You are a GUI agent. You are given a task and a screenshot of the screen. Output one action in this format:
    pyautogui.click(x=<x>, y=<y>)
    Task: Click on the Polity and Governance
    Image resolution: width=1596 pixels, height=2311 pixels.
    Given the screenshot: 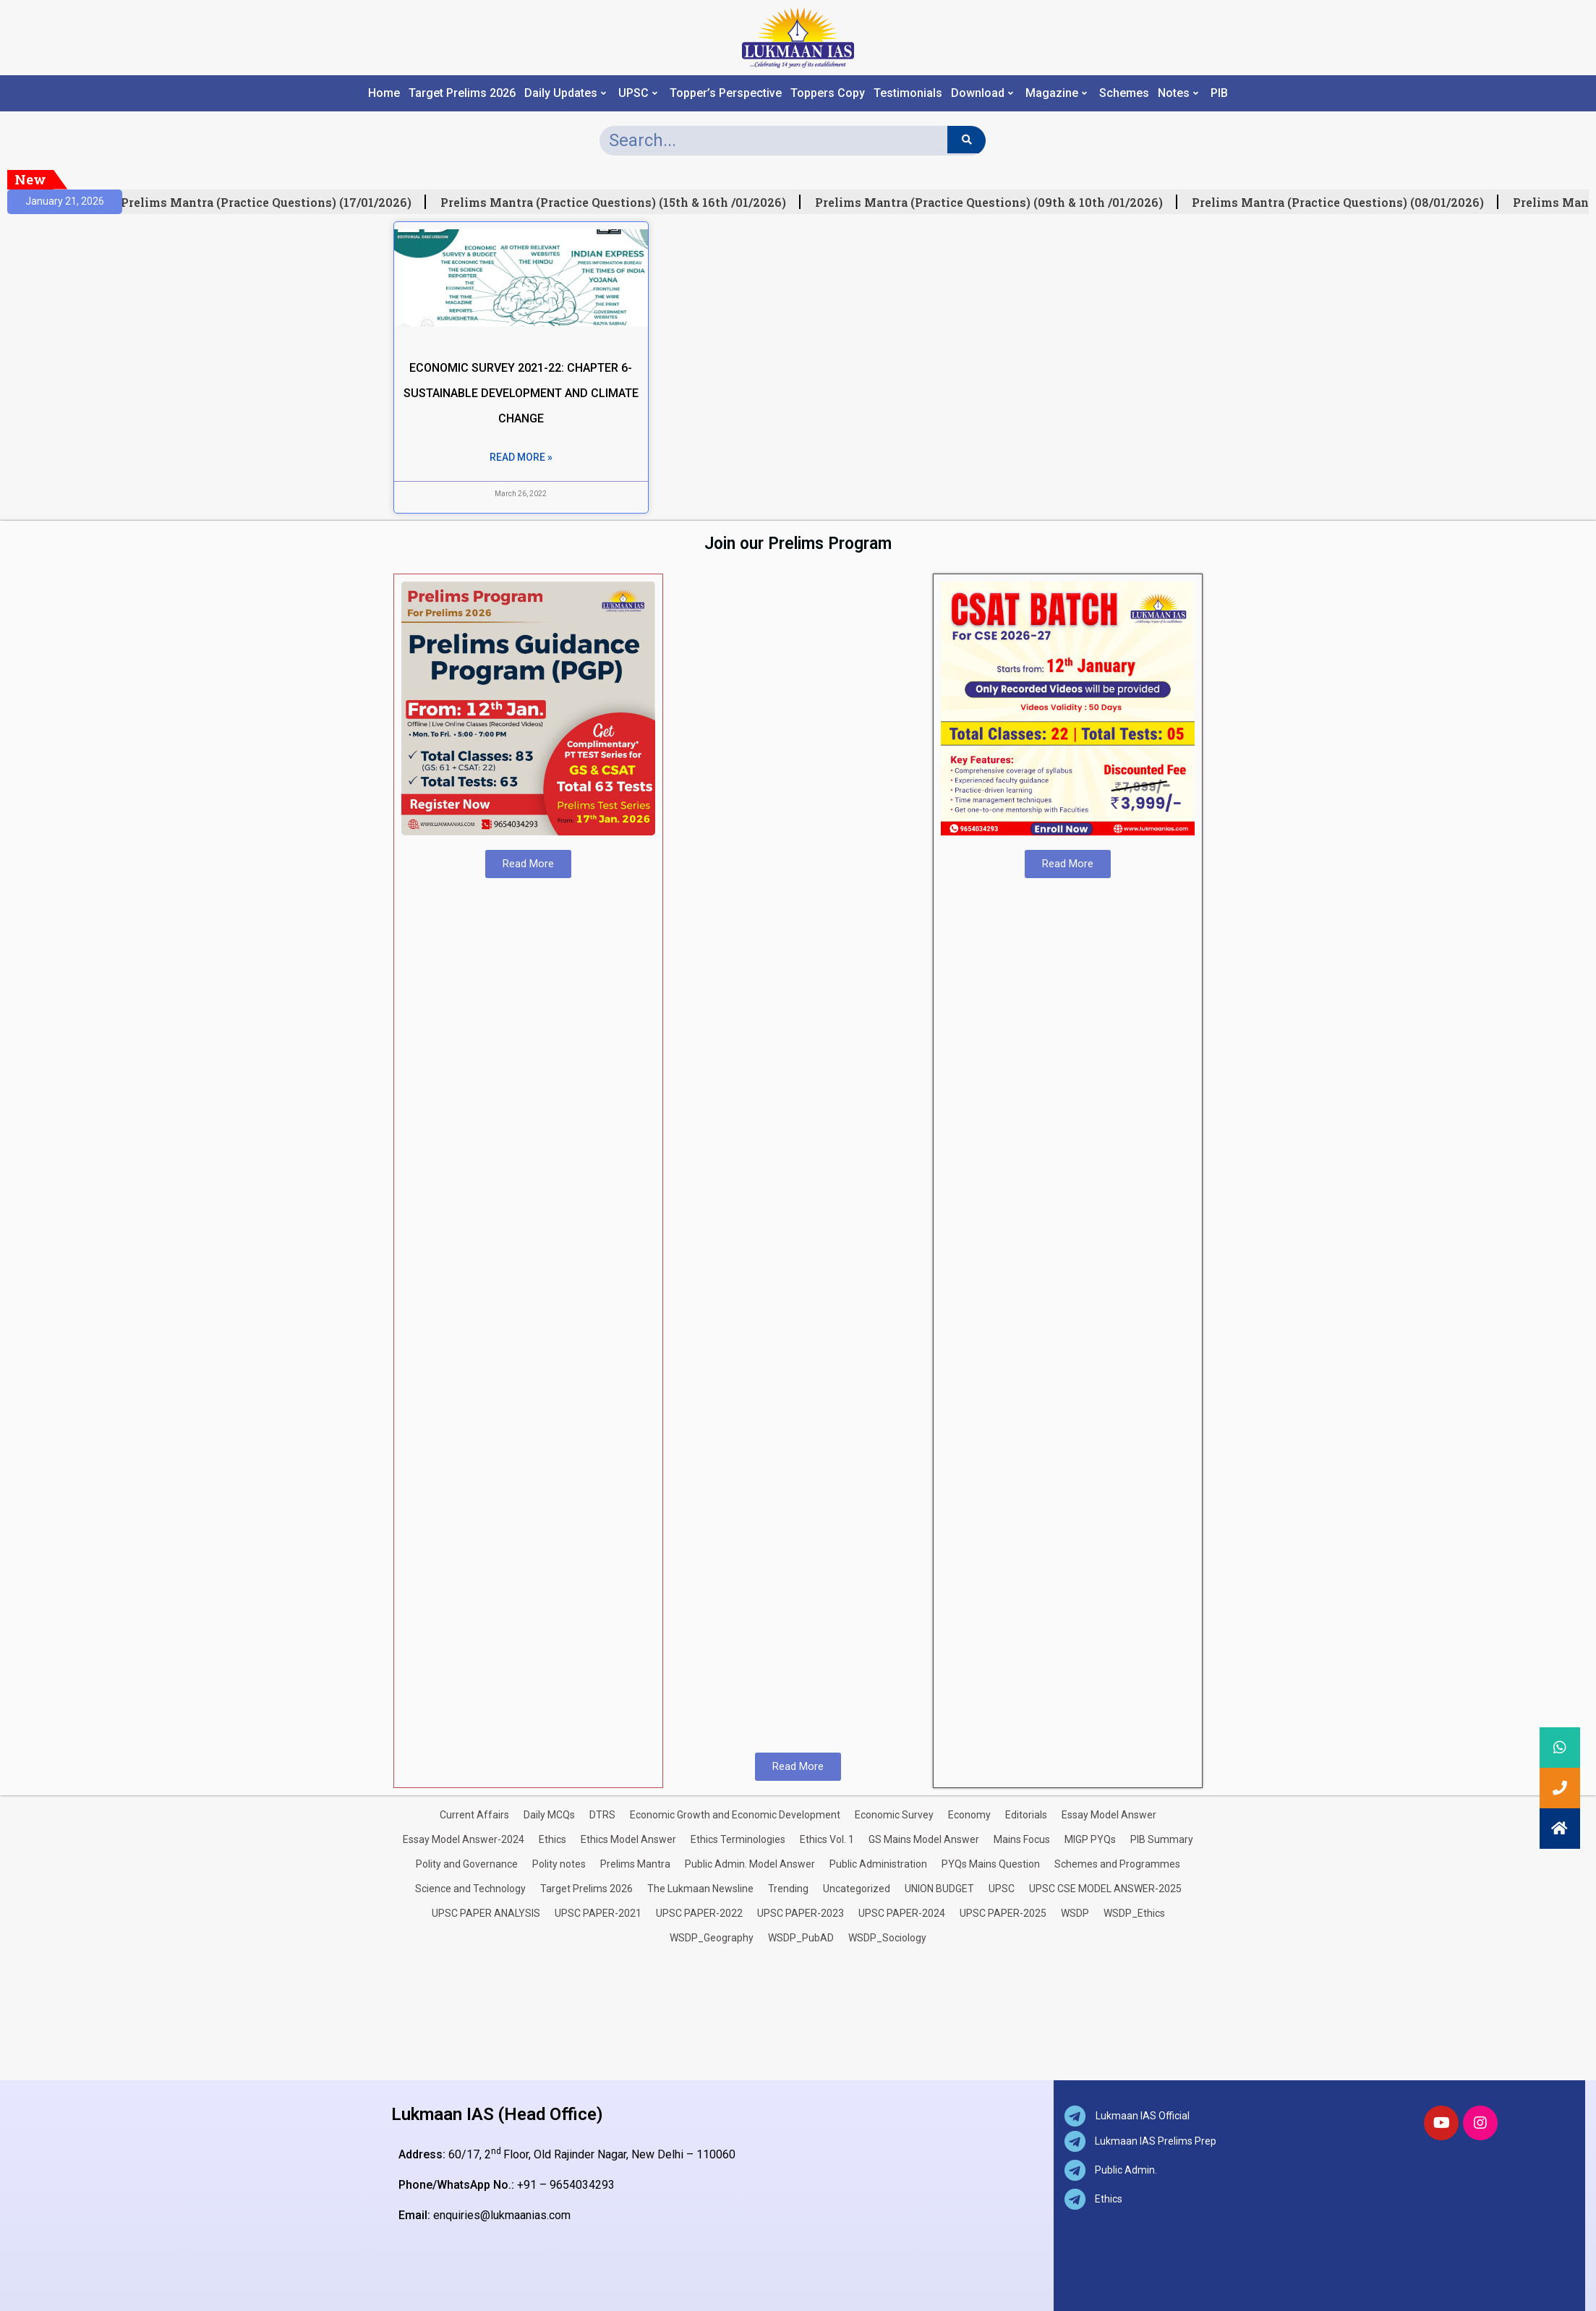 What is the action you would take?
    pyautogui.click(x=467, y=1864)
    